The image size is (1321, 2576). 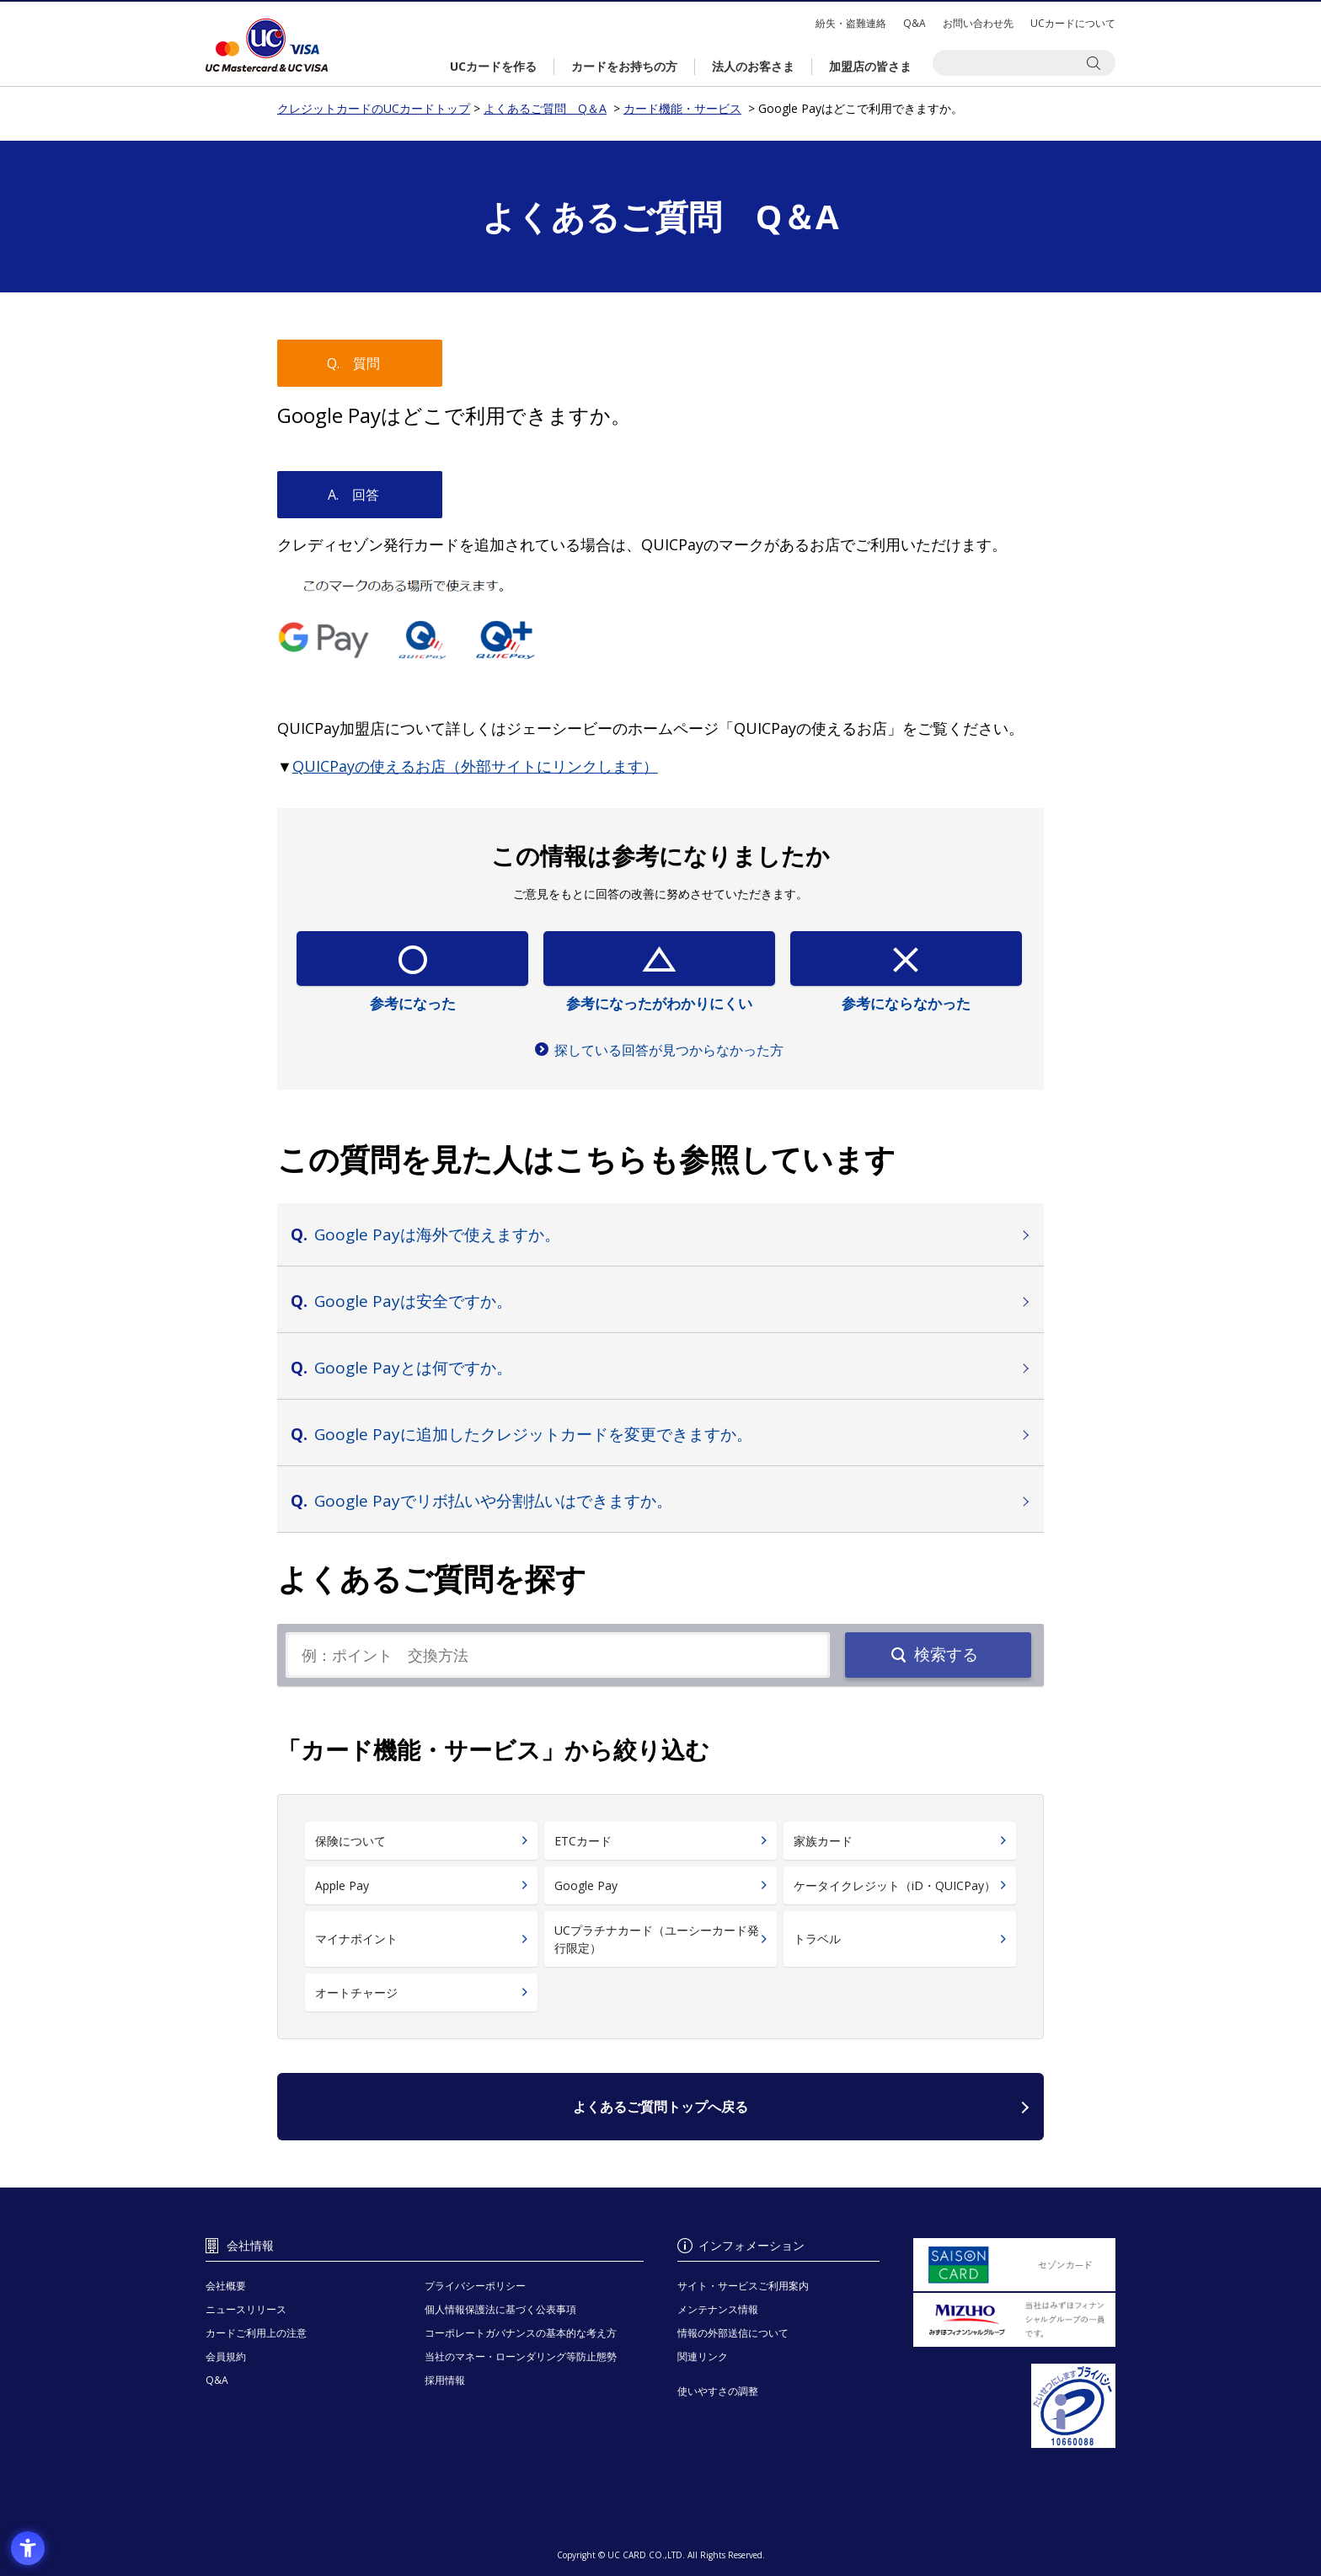 What do you see at coordinates (978, 23) in the screenshot?
I see `お問い合わせ先` at bounding box center [978, 23].